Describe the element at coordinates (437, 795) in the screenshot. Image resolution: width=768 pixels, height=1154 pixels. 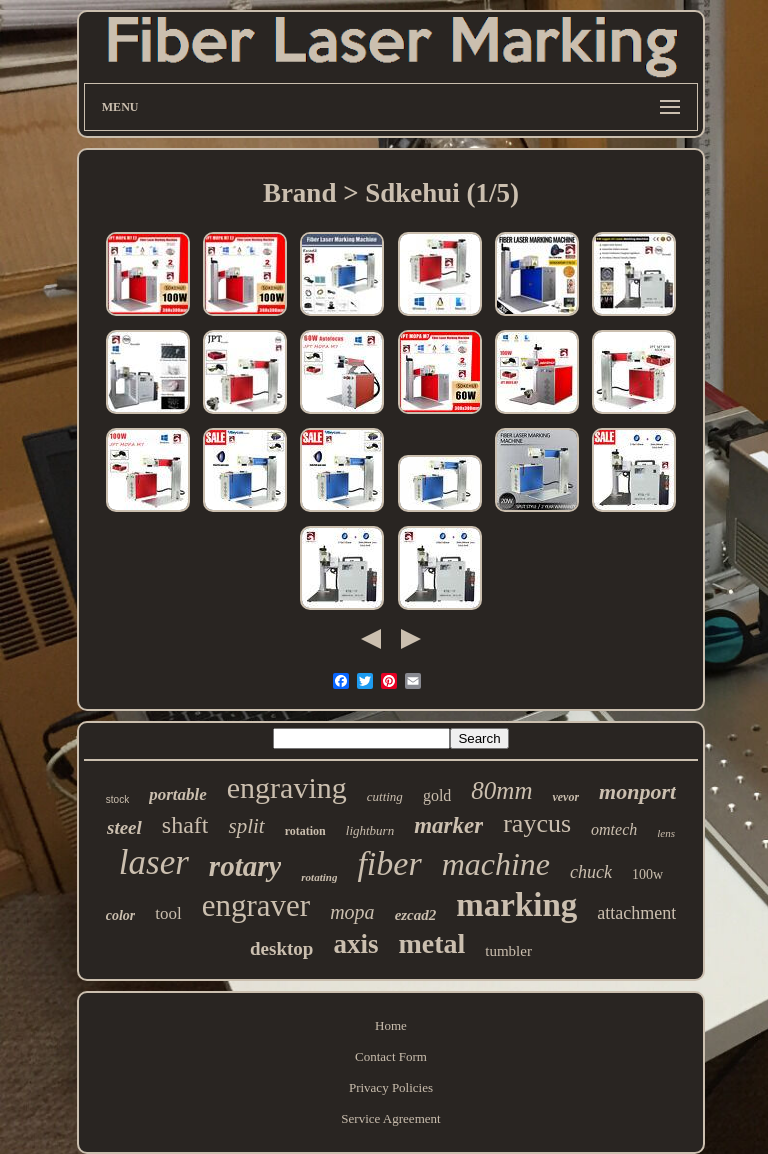
I see `gold` at that location.